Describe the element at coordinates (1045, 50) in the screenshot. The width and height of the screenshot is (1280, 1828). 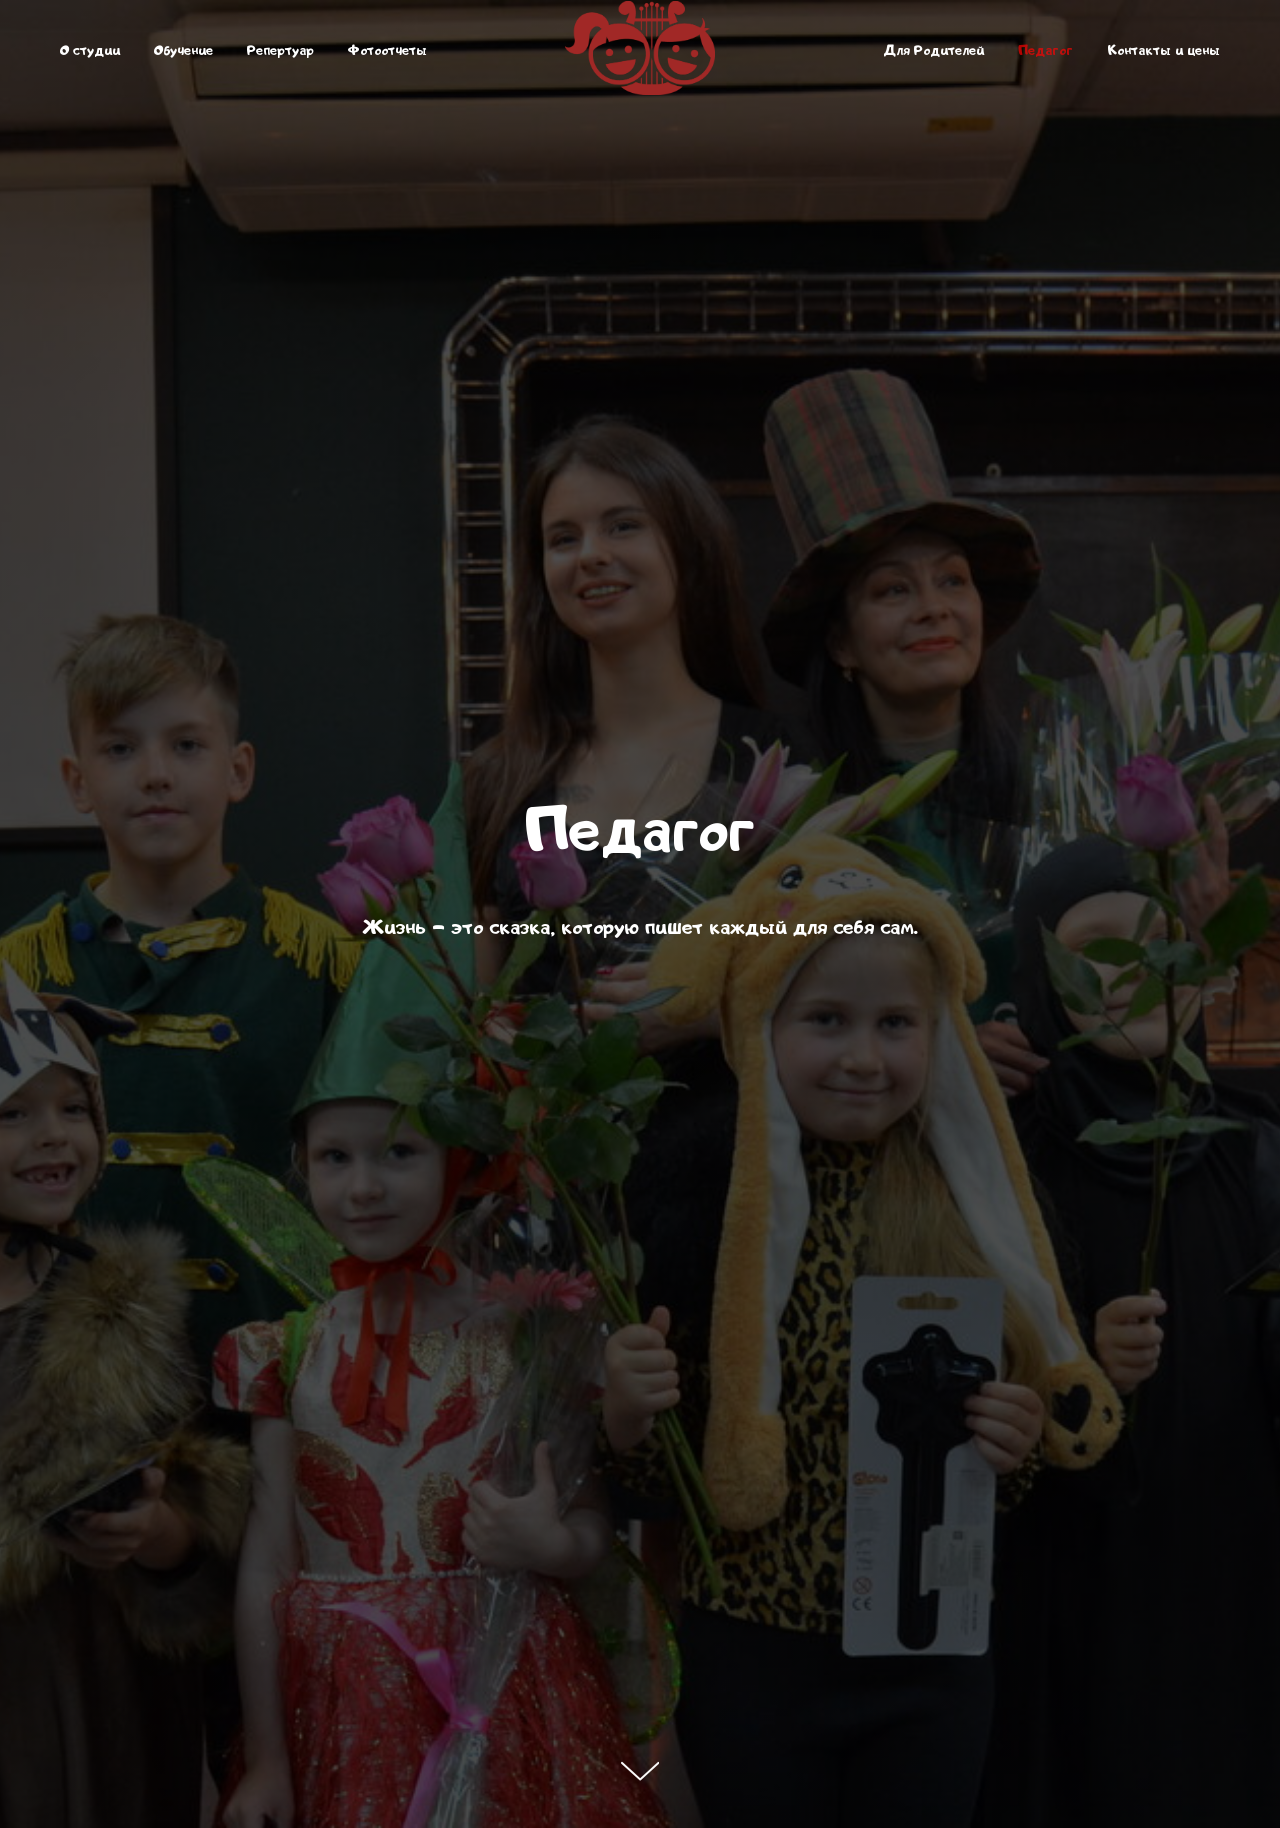
I see `Педагог` at that location.